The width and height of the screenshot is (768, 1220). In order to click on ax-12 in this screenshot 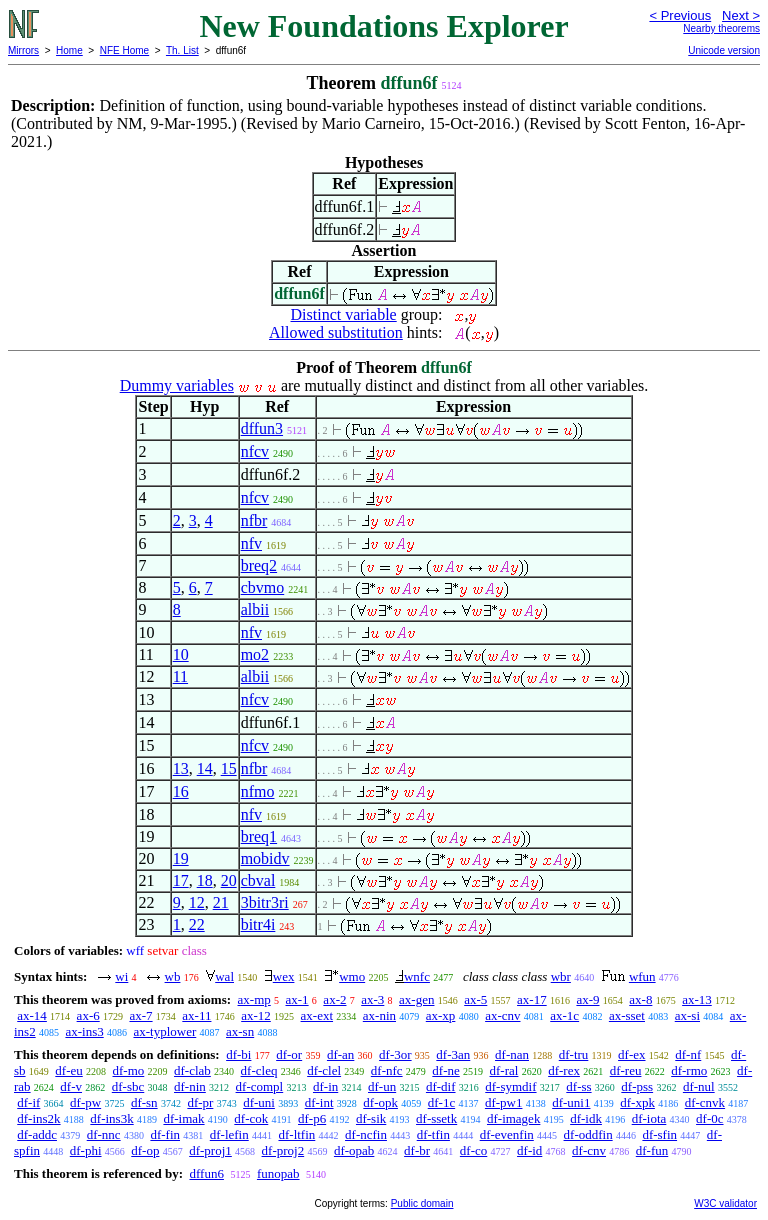, I will do `click(256, 1015)`.